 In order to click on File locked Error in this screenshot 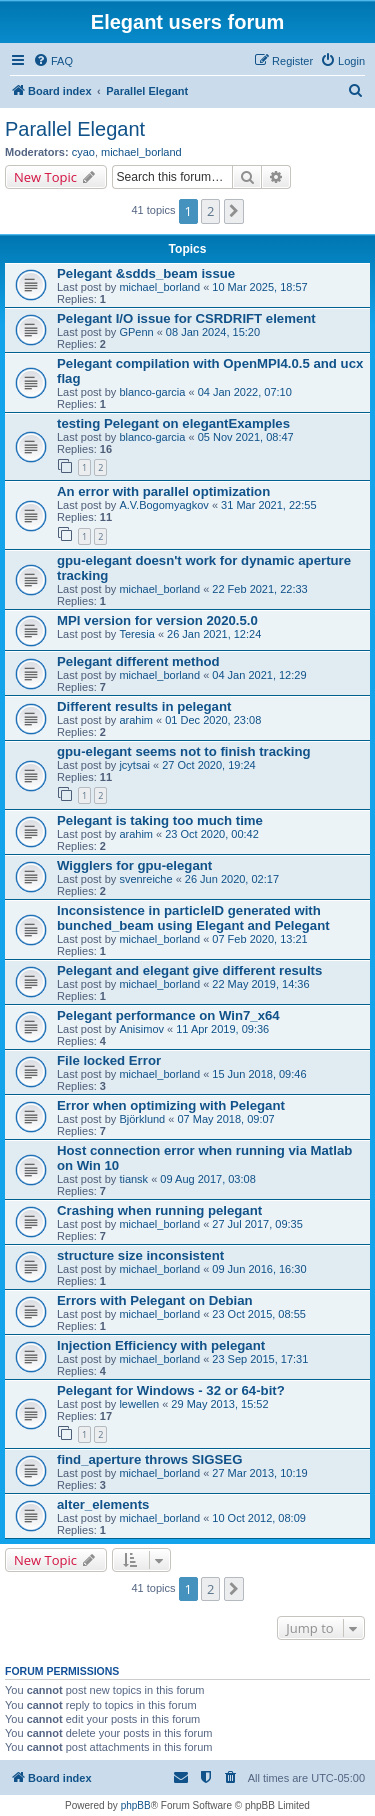, I will do `click(109, 1060)`.